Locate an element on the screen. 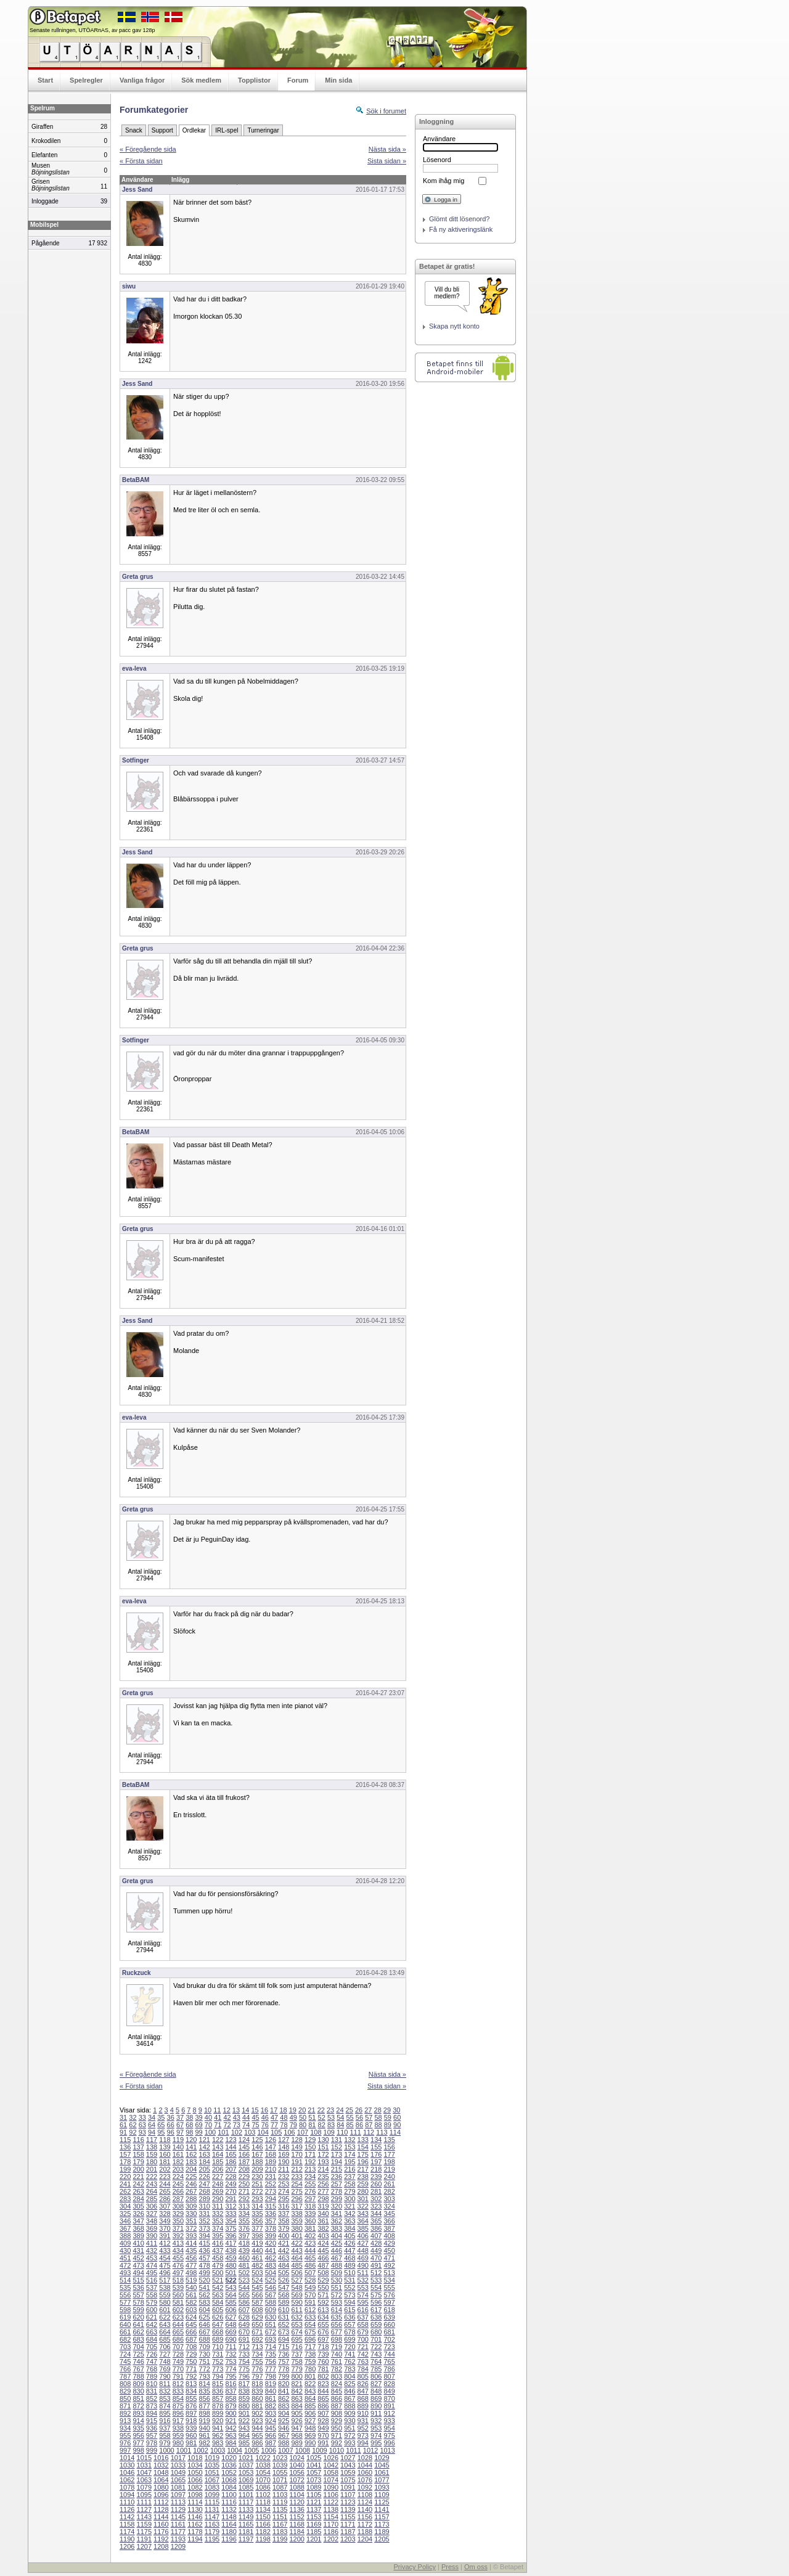 Image resolution: width=789 pixels, height=2576 pixels. 146 is located at coordinates (257, 2147).